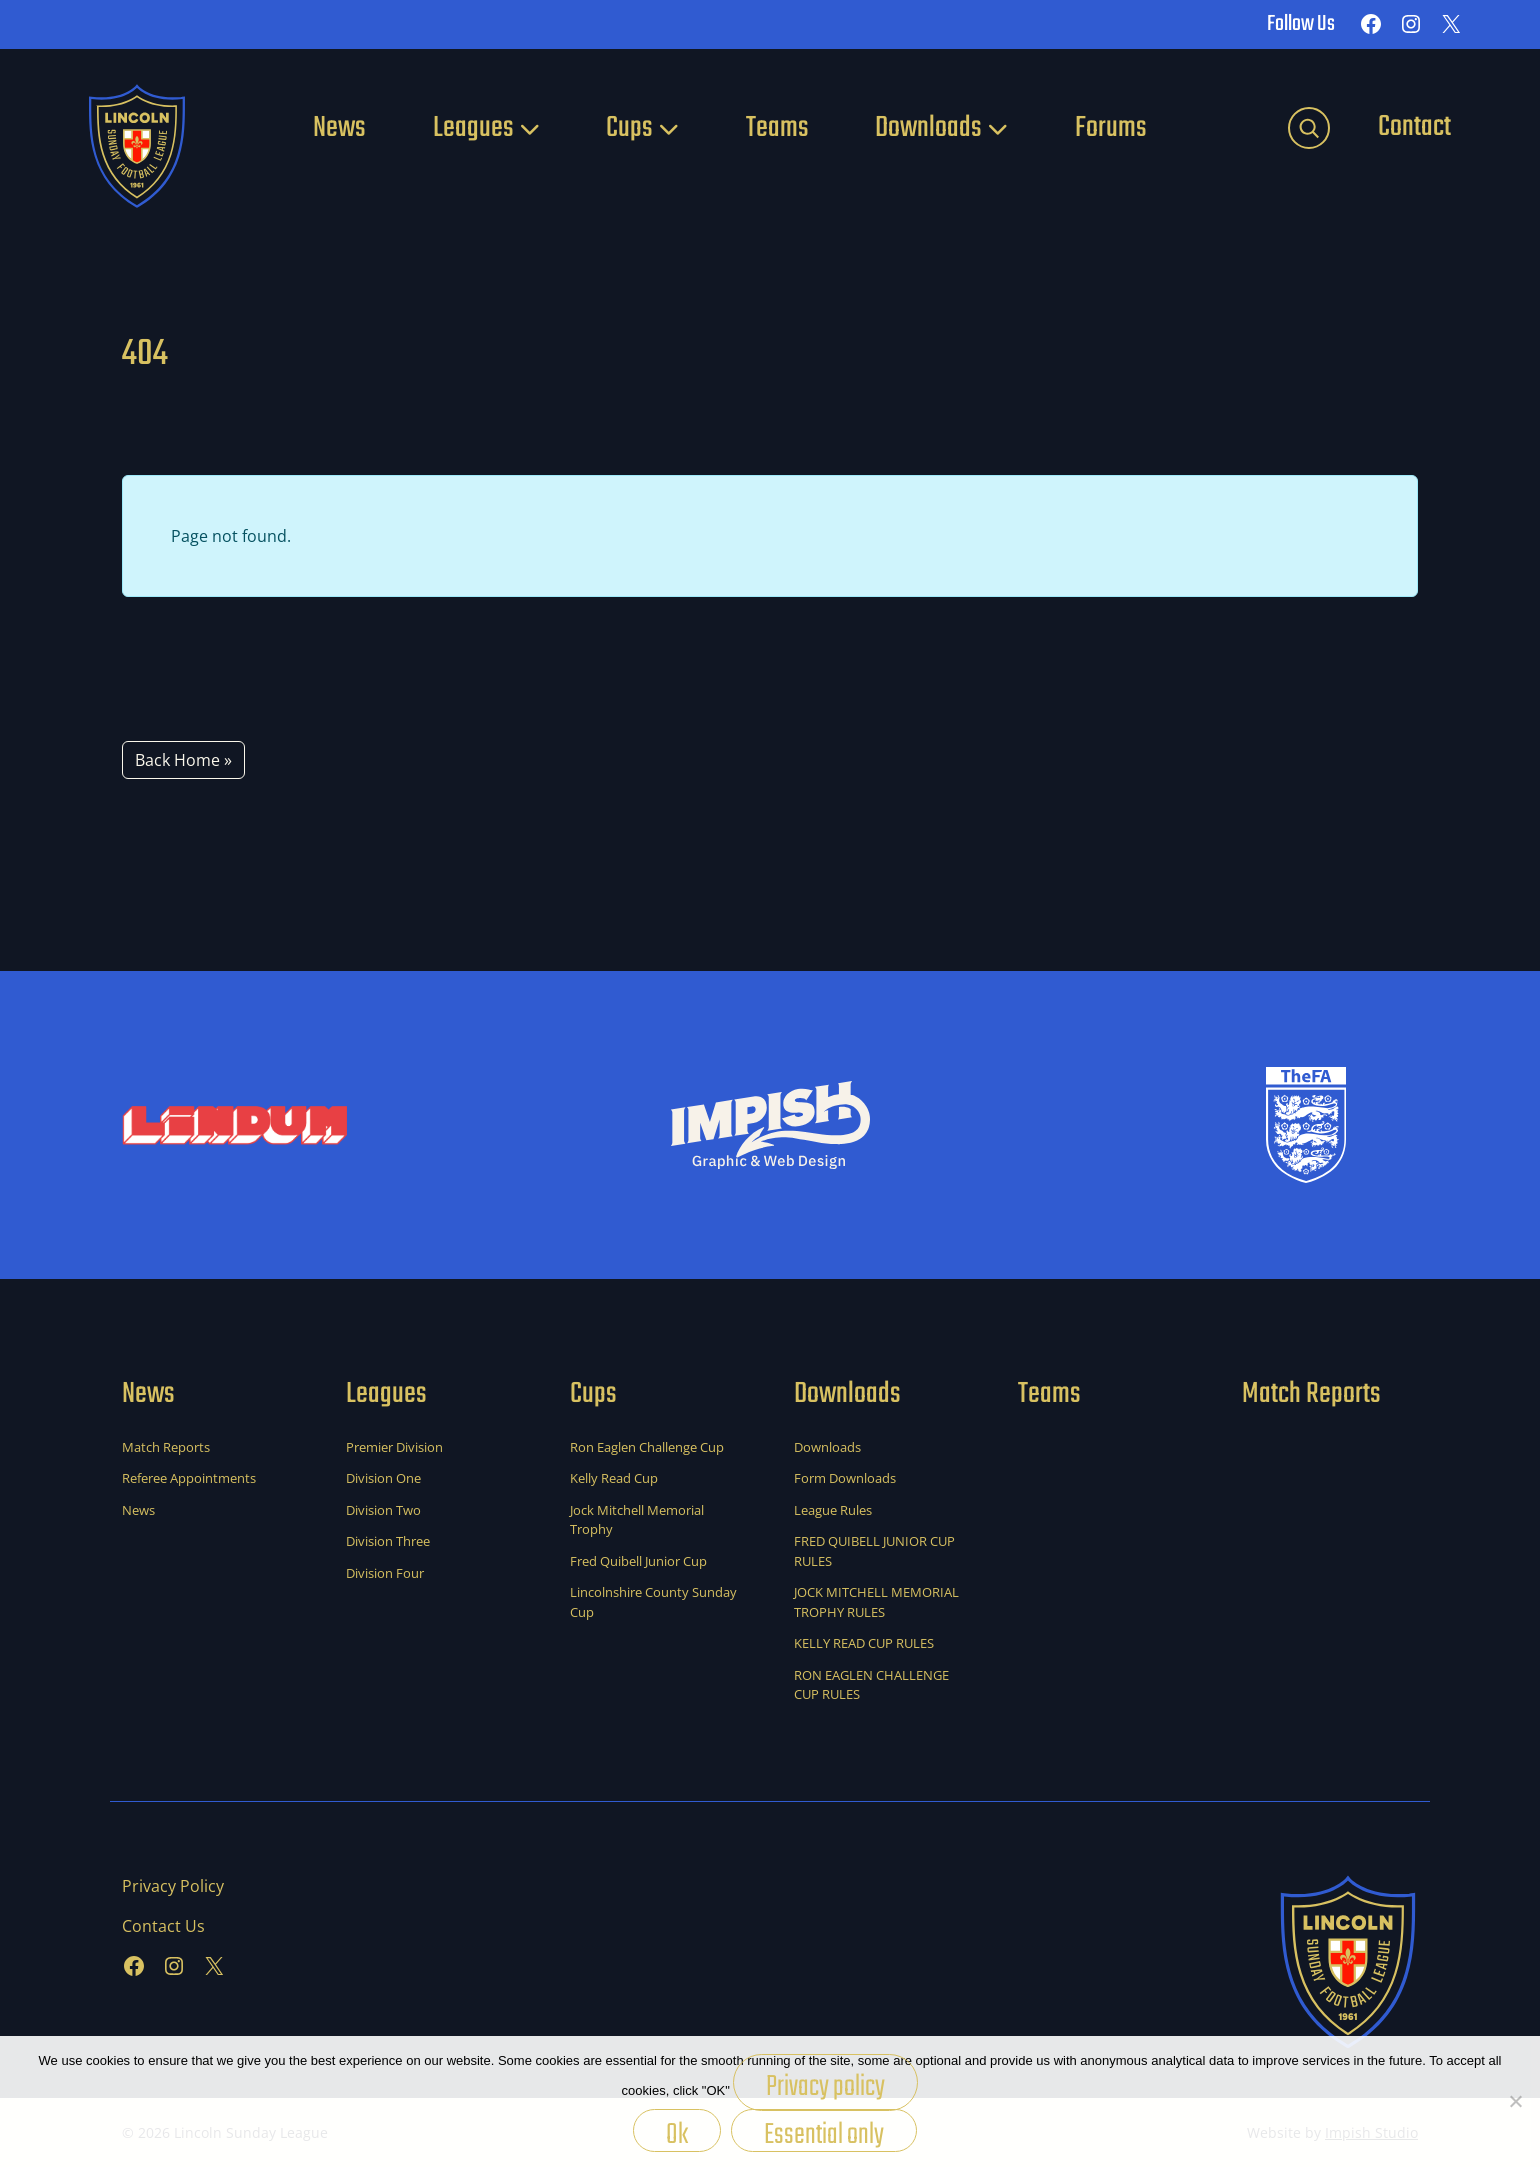 This screenshot has width=1540, height=2167. Describe the element at coordinates (383, 1510) in the screenshot. I see `Division Two` at that location.